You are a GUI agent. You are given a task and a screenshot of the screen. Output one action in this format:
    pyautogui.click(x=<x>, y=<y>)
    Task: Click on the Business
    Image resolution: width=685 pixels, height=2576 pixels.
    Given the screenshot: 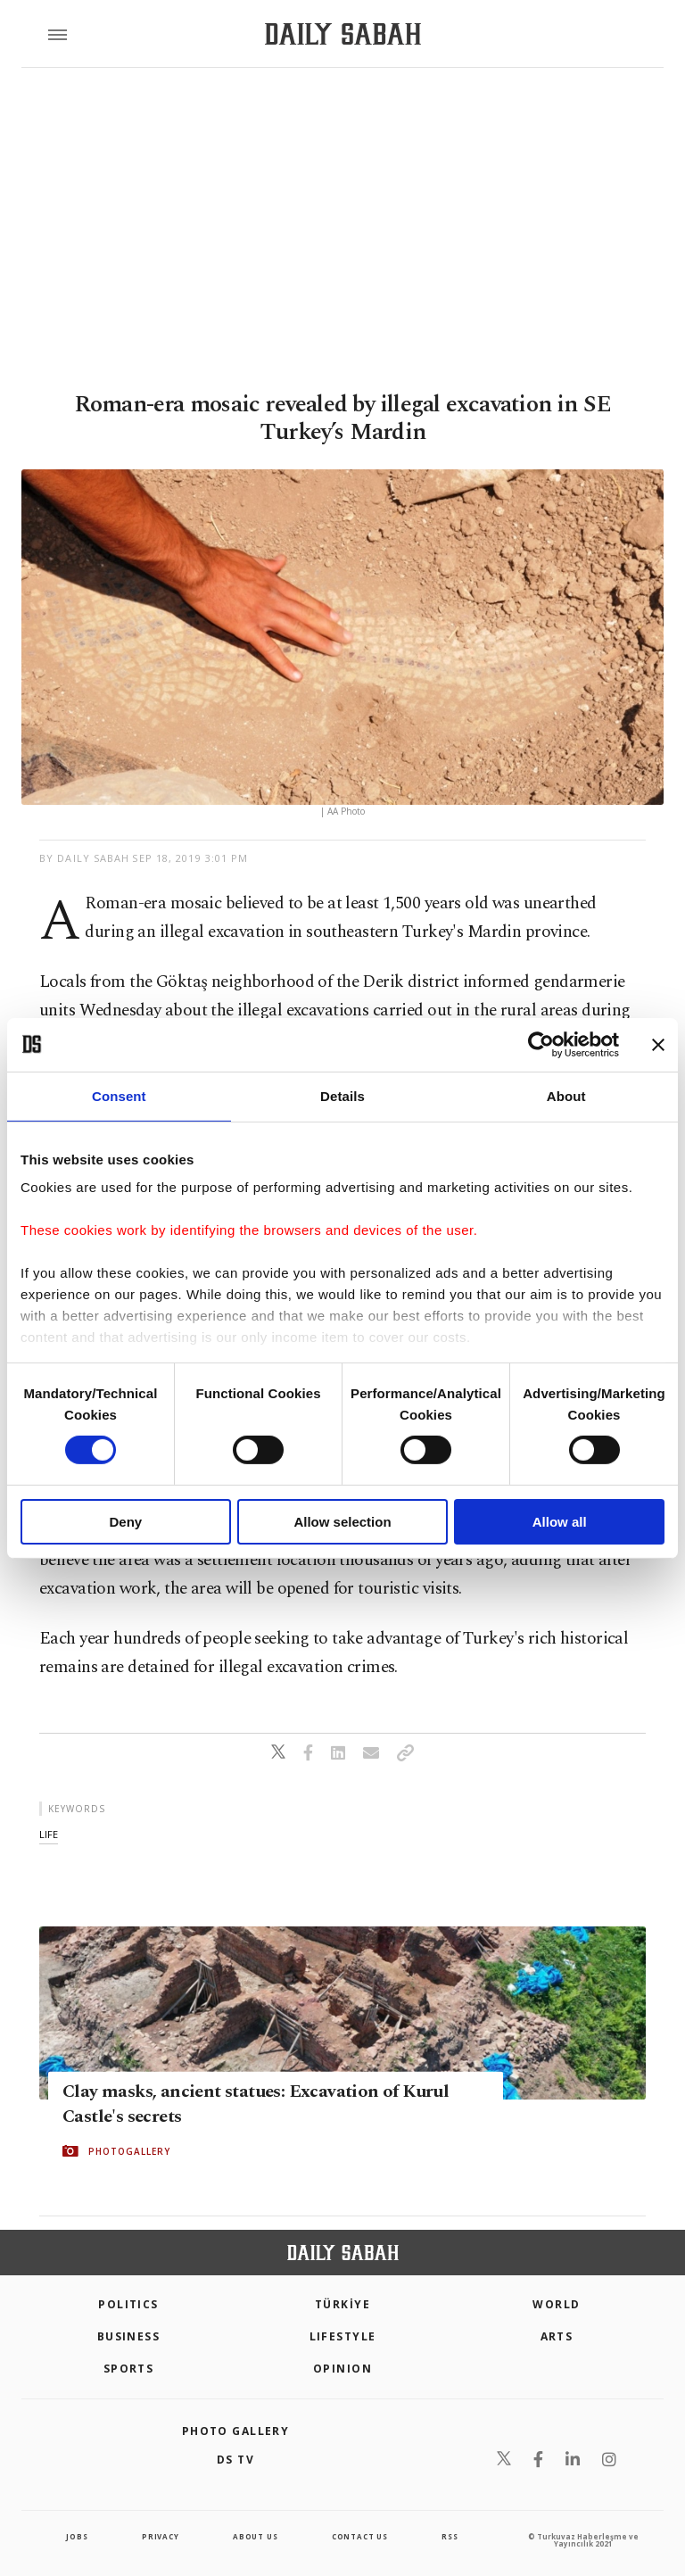 What is the action you would take?
    pyautogui.click(x=129, y=2336)
    